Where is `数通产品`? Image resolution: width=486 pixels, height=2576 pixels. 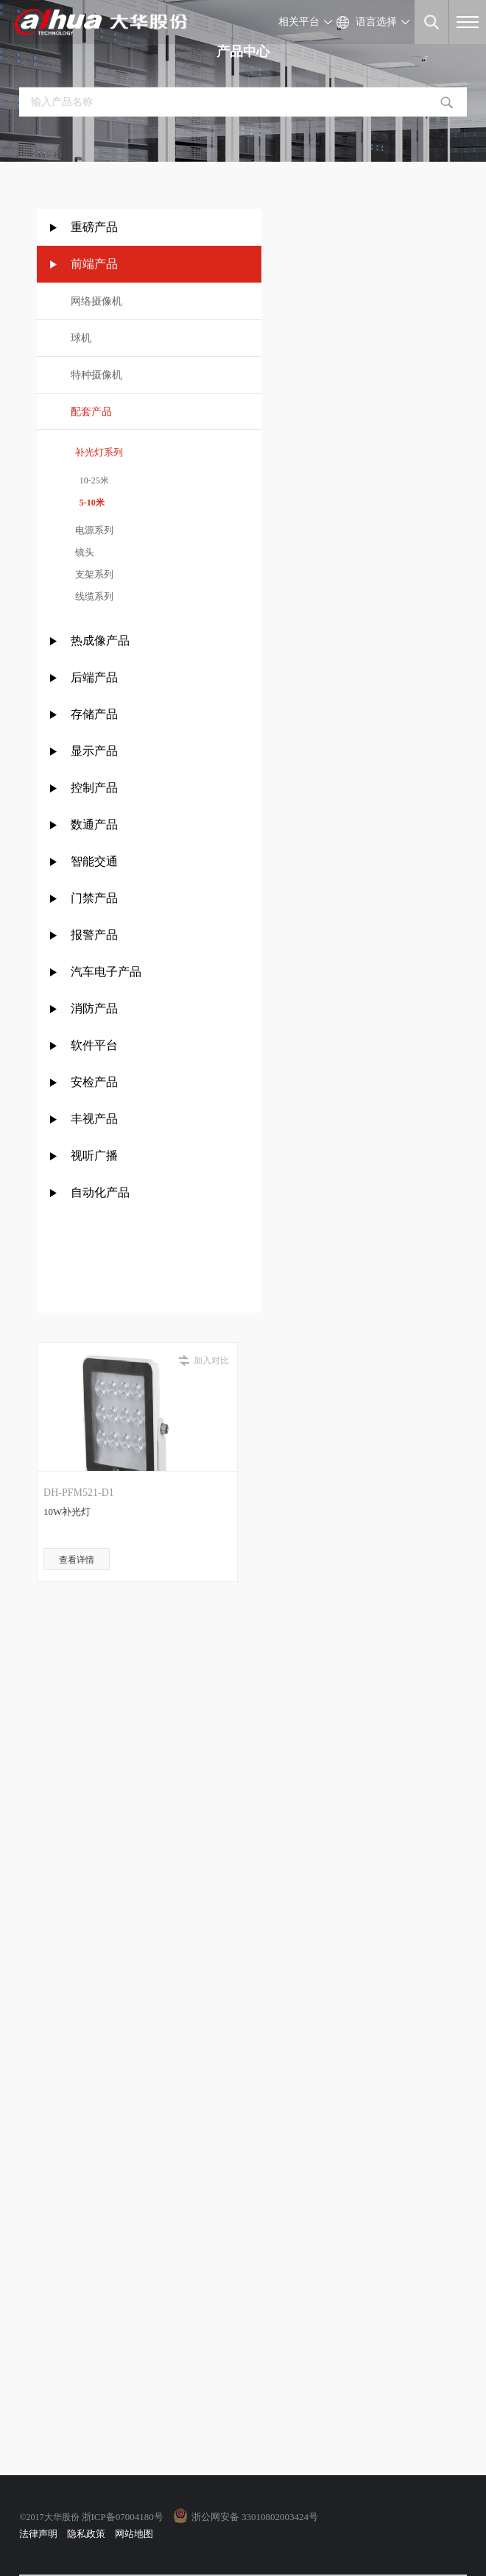
数通产品 is located at coordinates (94, 824).